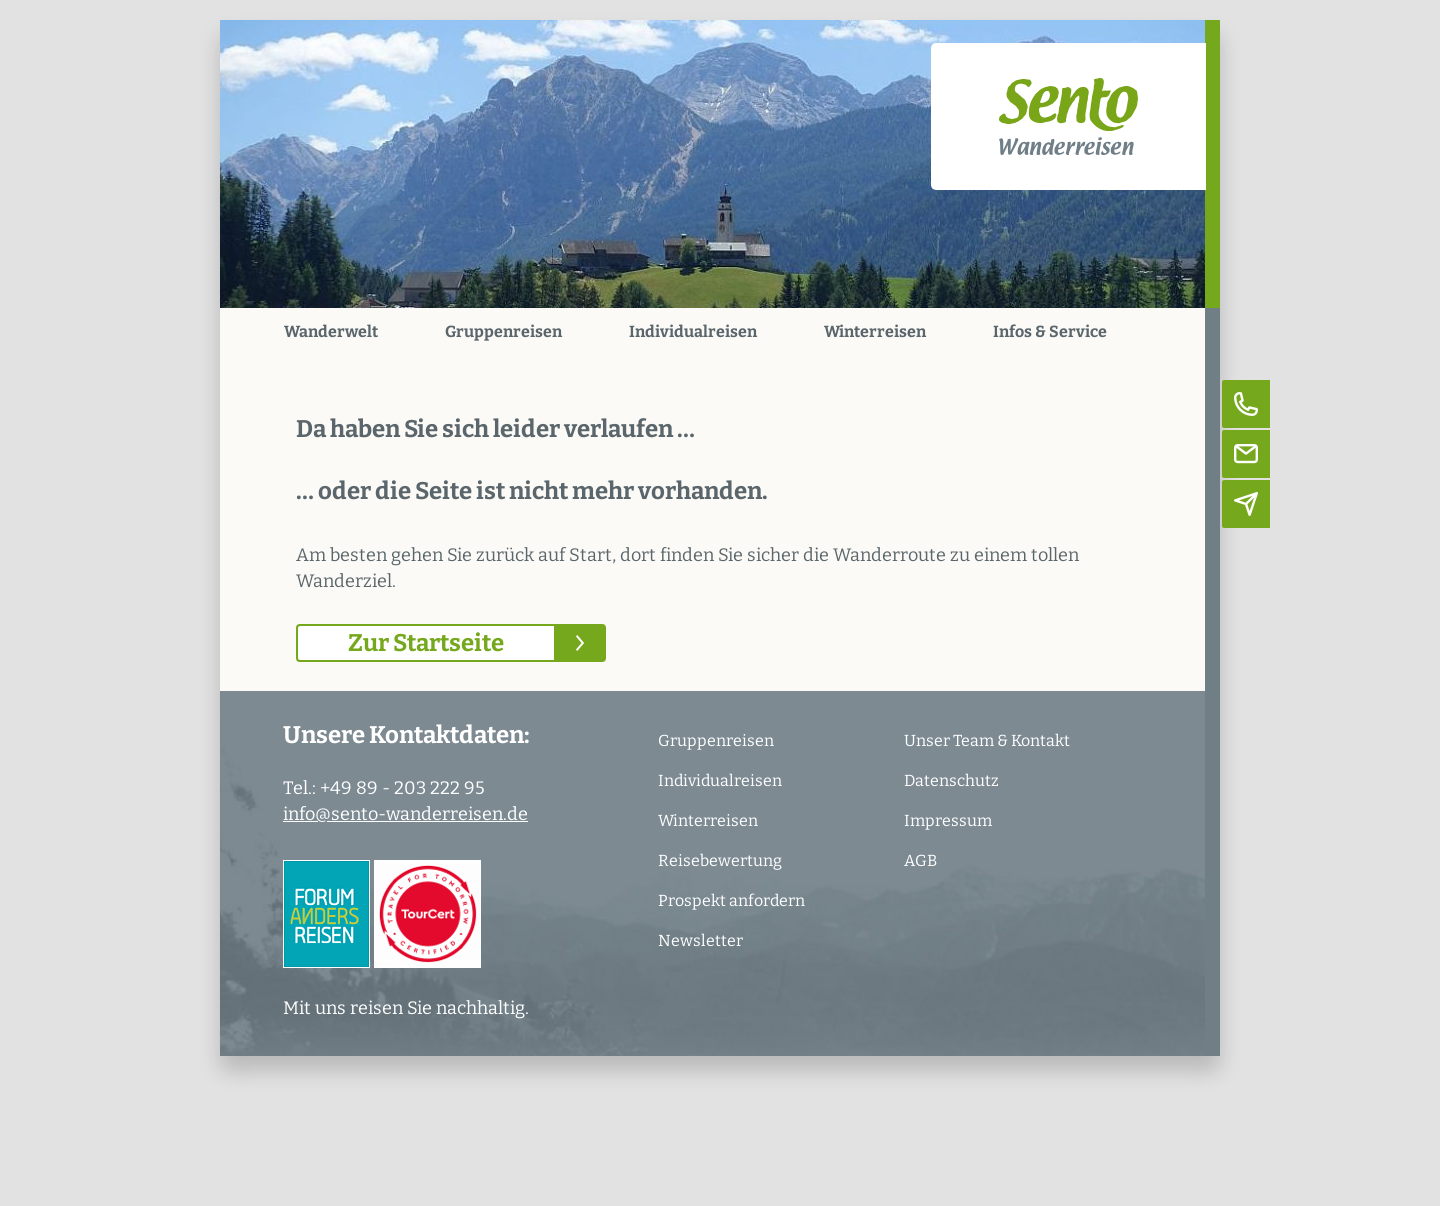 This screenshot has height=1206, width=1440. Describe the element at coordinates (503, 331) in the screenshot. I see `Gruppenreisen` at that location.